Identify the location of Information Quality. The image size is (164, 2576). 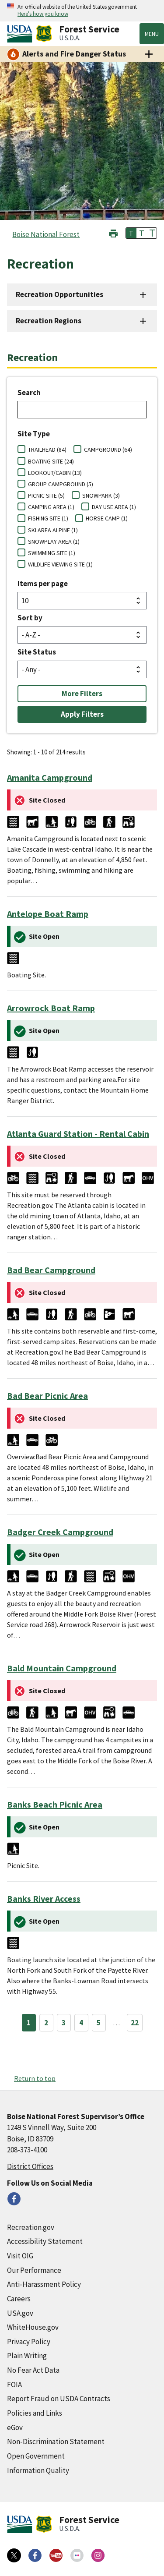
(38, 2470).